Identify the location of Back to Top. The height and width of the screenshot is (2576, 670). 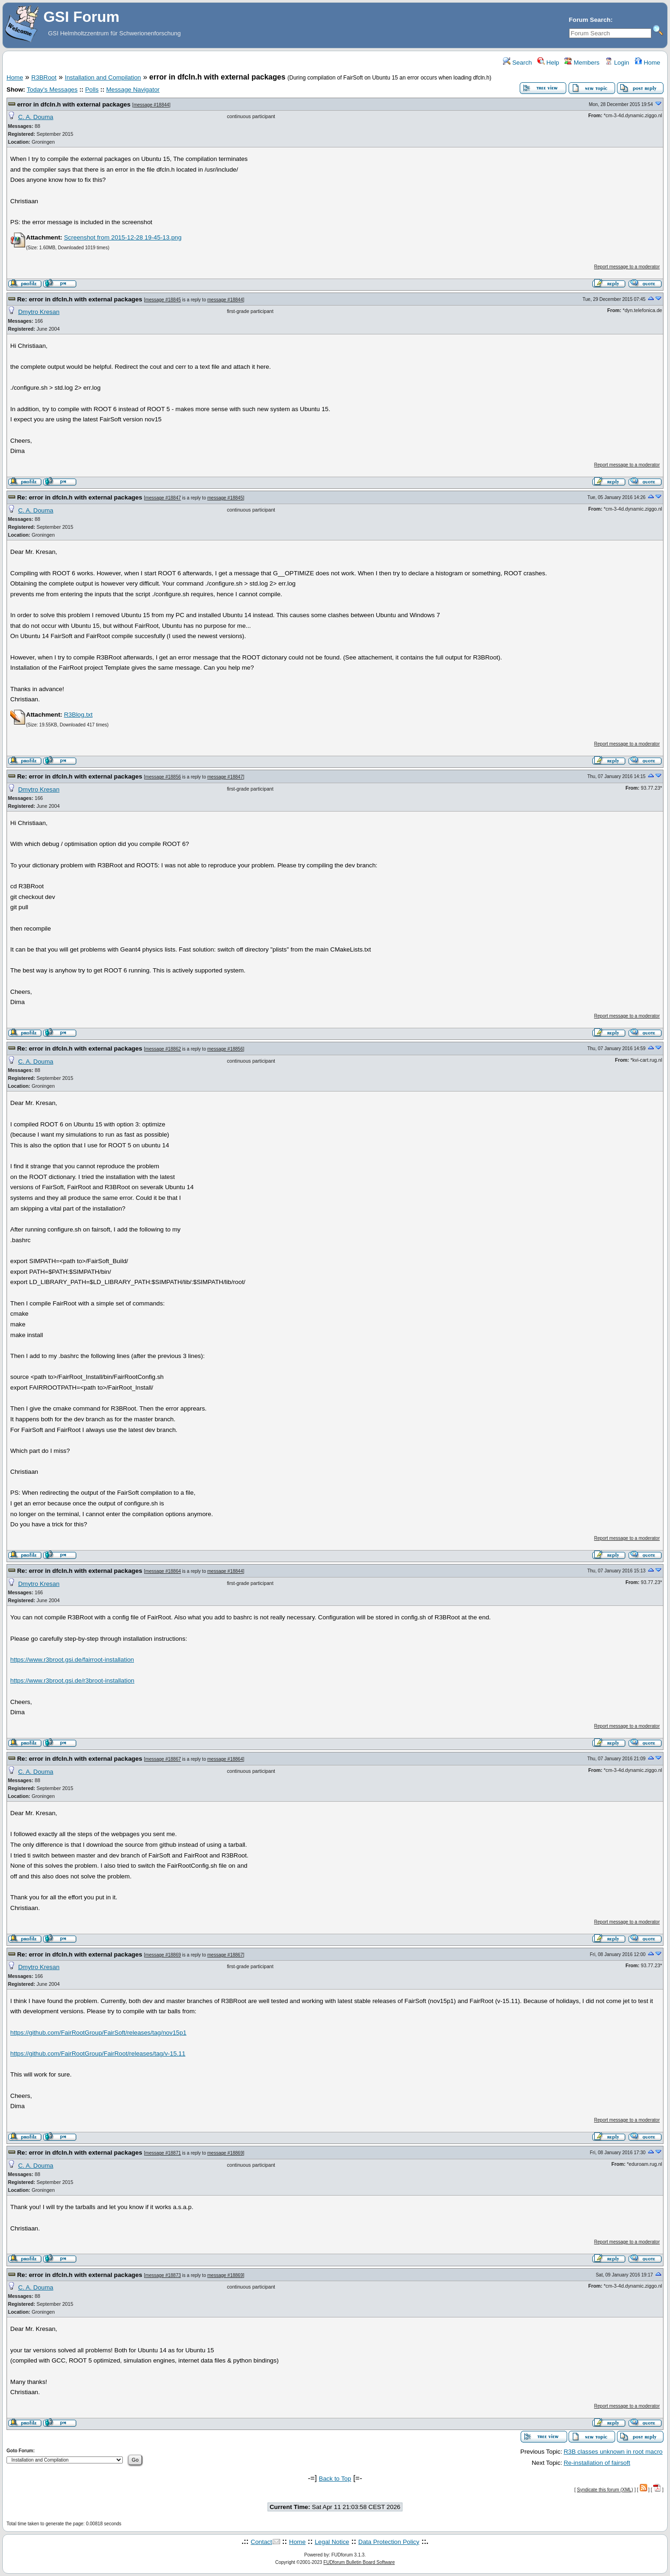
(335, 2478).